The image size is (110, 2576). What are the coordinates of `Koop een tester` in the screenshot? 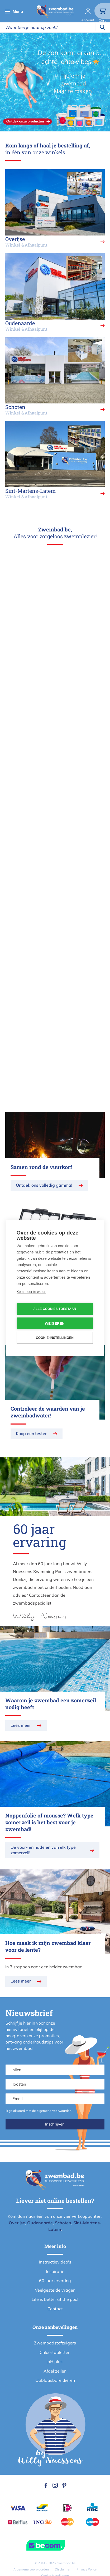 It's located at (31, 1433).